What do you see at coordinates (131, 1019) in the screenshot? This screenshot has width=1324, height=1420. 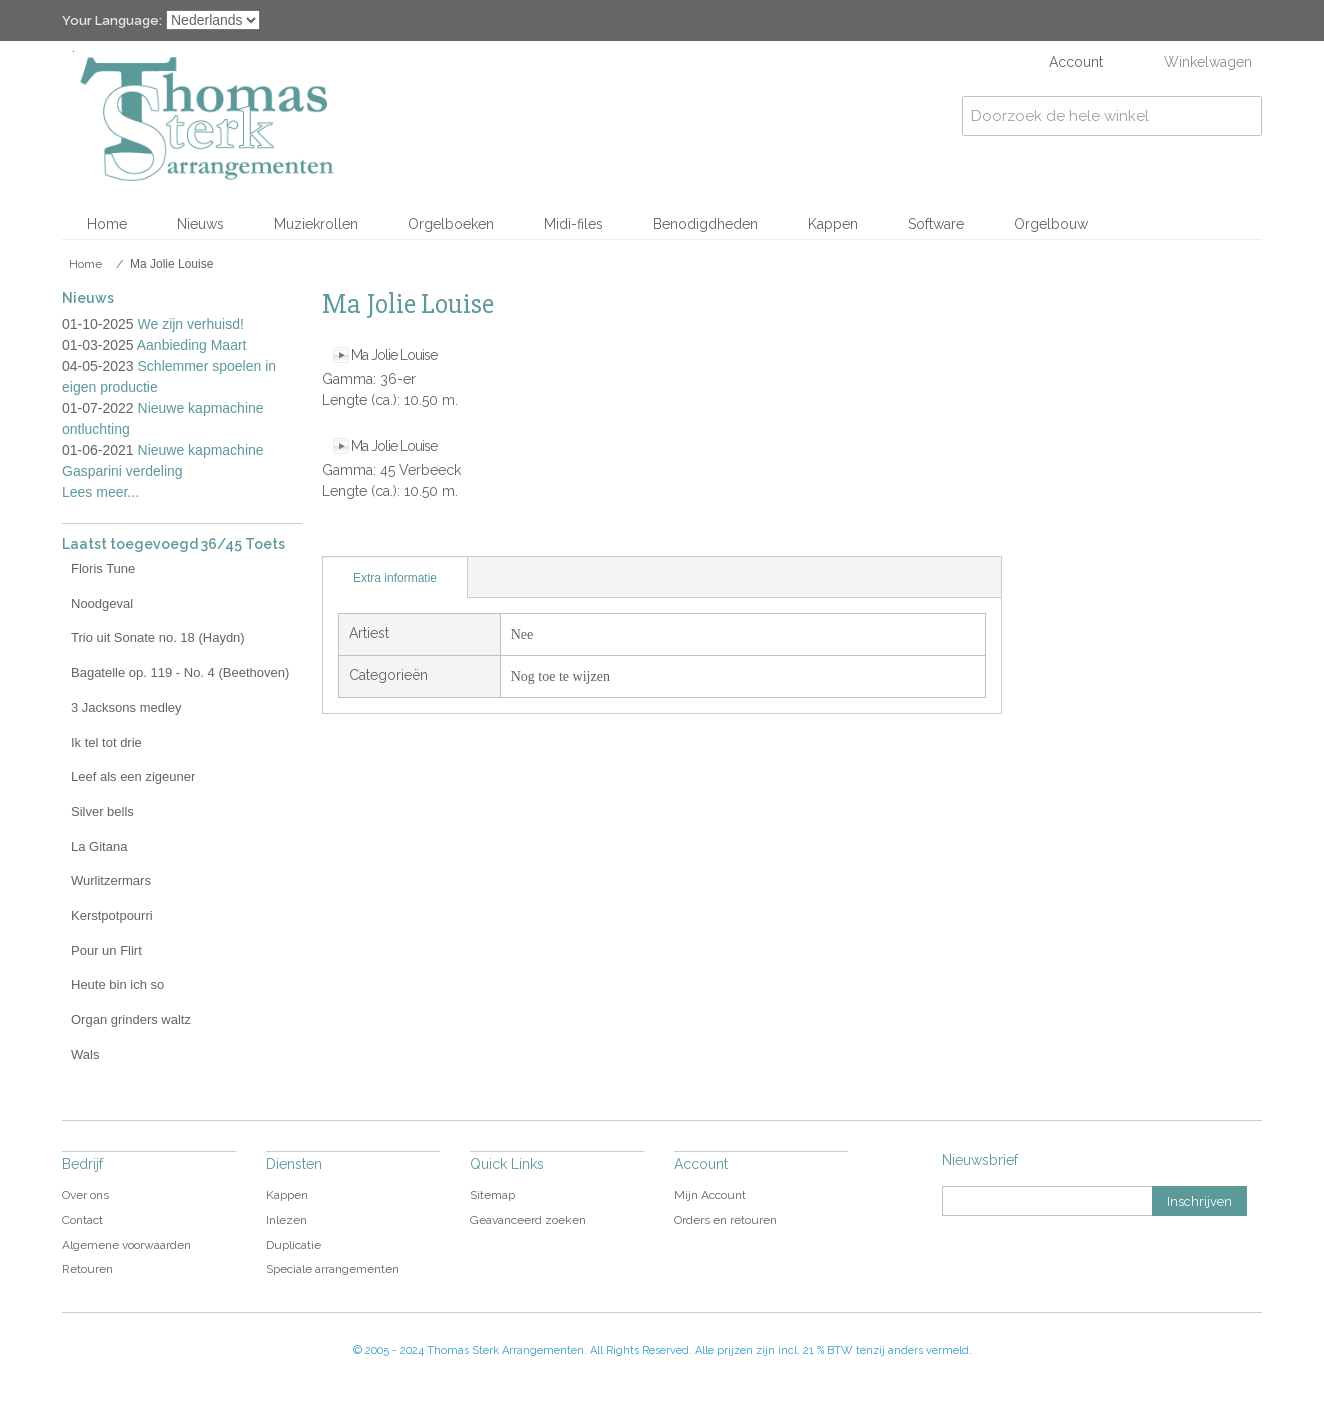 I see `Organ grinders waltz` at bounding box center [131, 1019].